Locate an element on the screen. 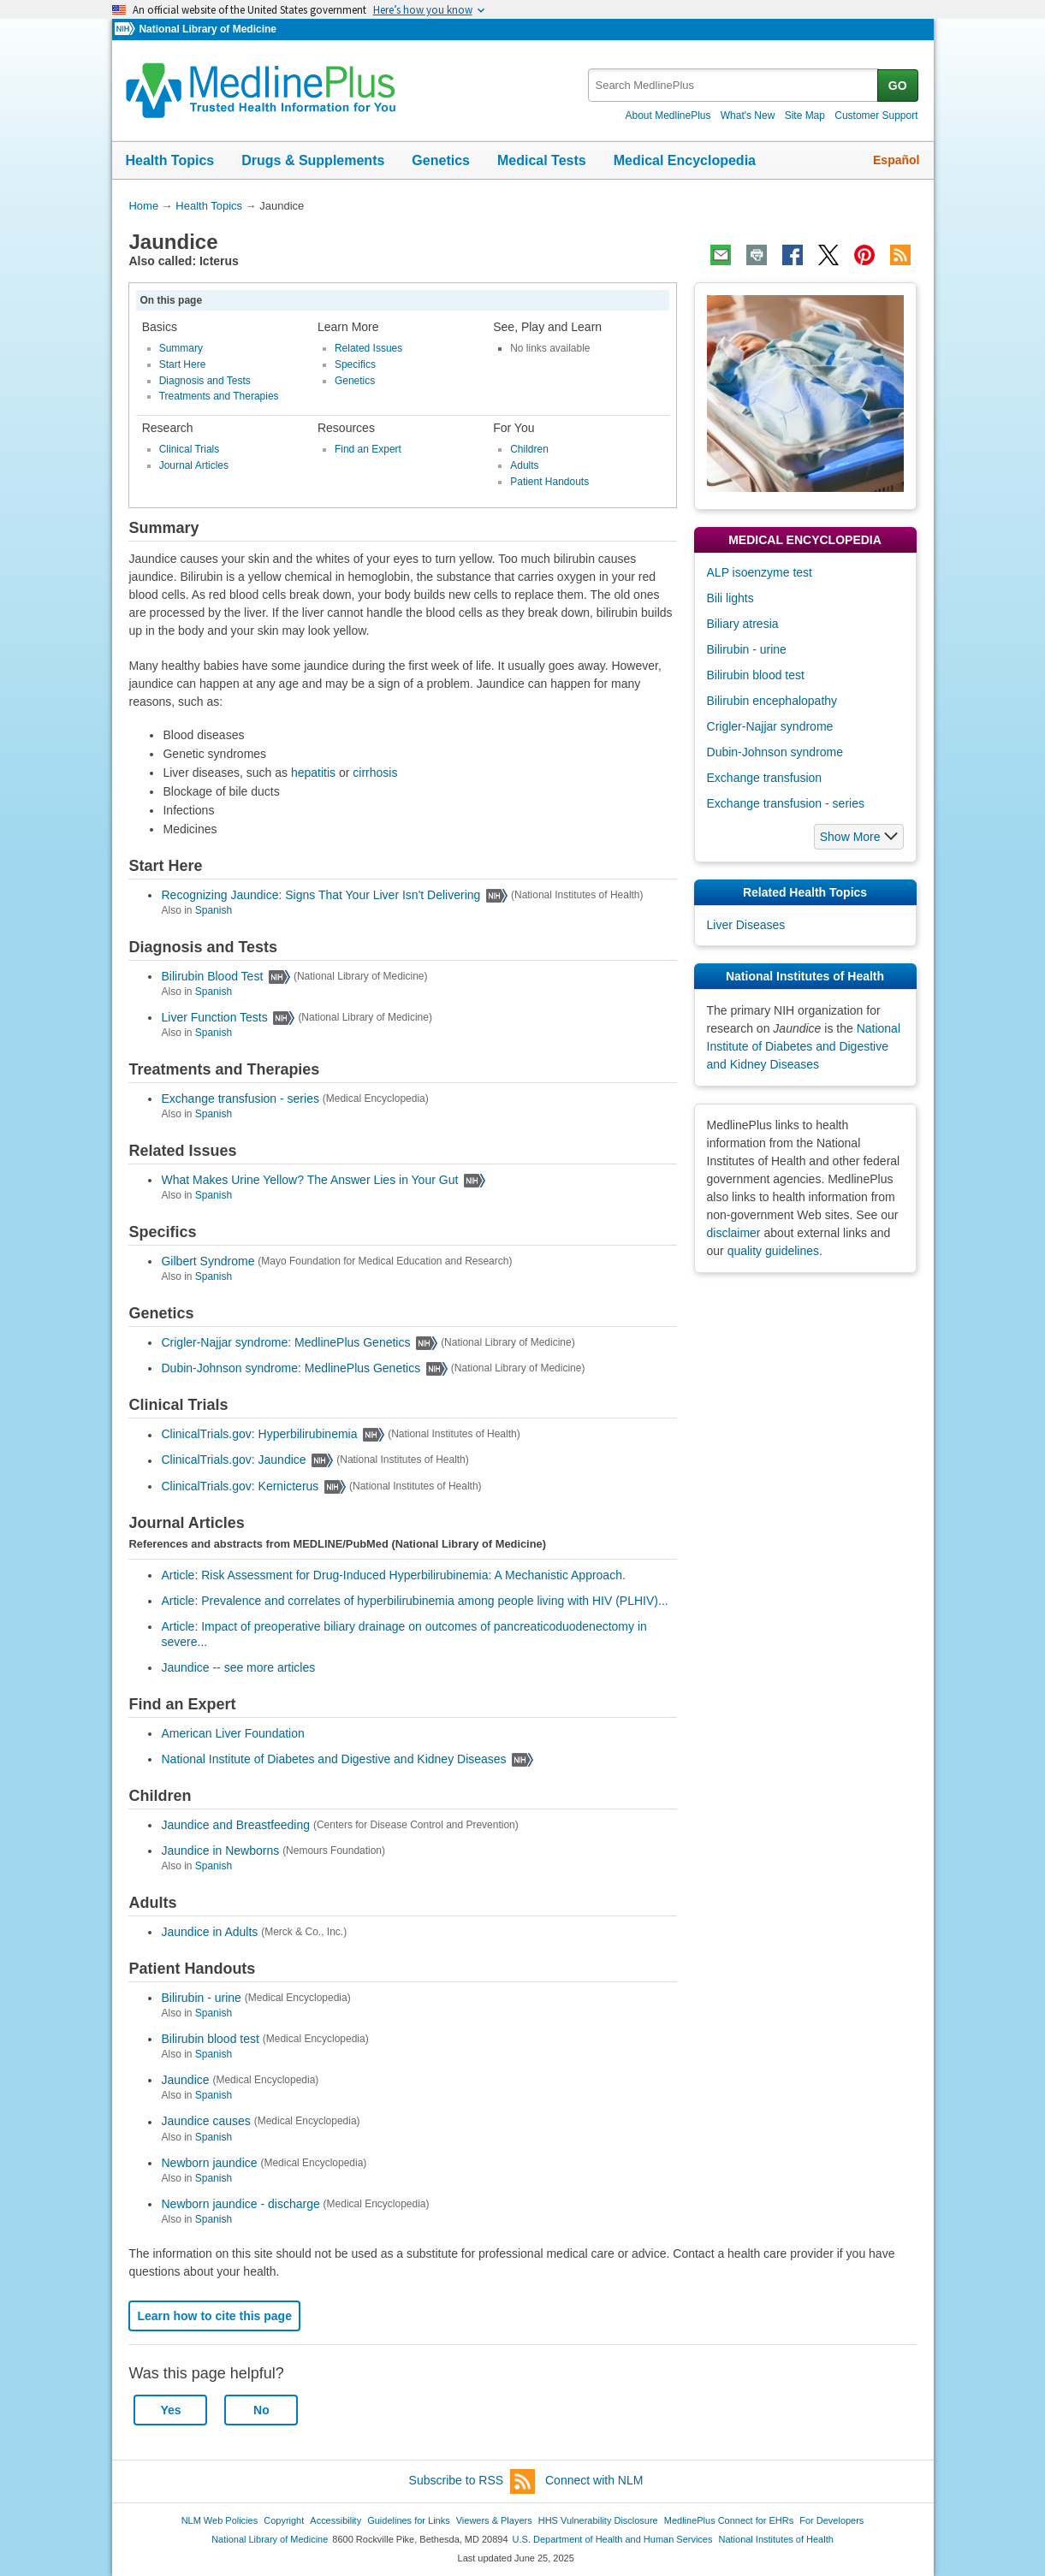  HHS Vulnerability Disclosure is located at coordinates (598, 2520).